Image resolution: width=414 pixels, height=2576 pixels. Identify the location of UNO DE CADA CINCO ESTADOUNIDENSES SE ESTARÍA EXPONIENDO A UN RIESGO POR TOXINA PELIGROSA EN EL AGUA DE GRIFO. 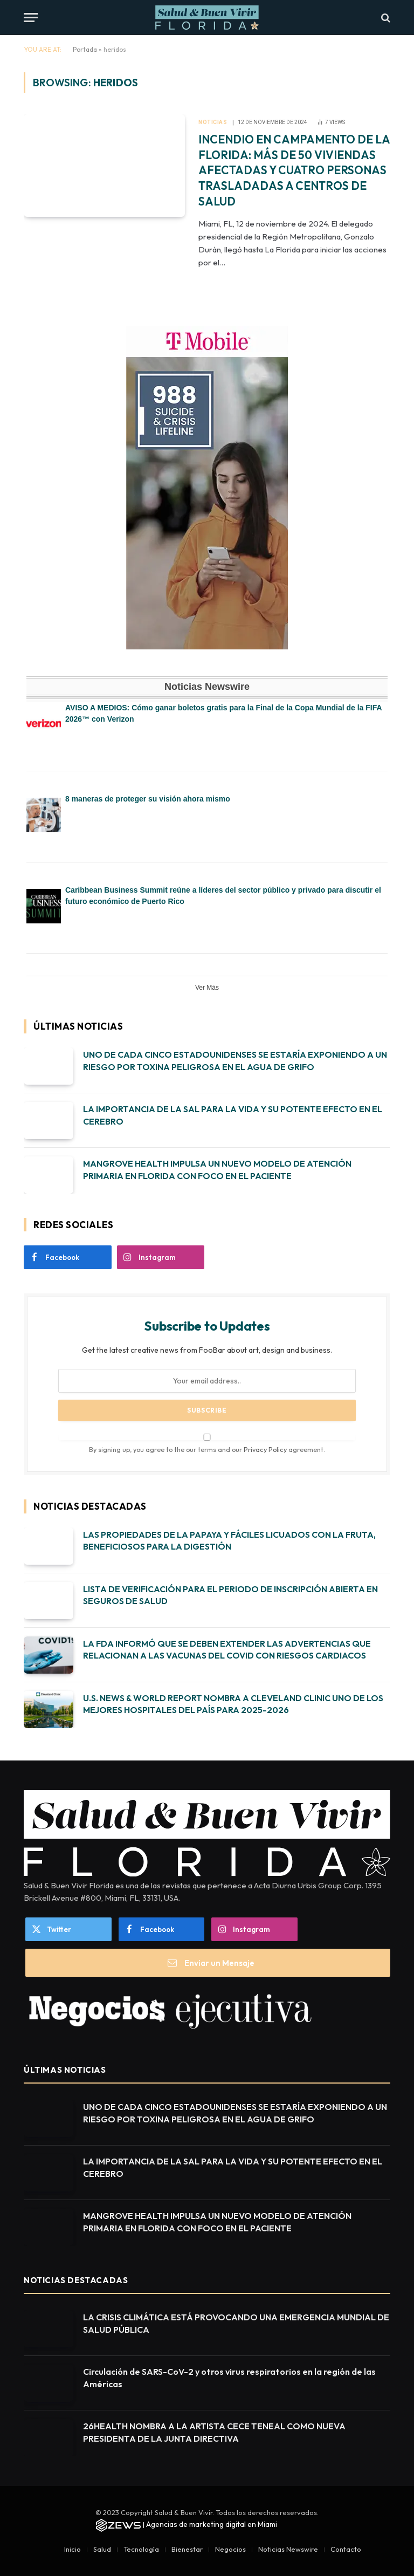
(235, 1060).